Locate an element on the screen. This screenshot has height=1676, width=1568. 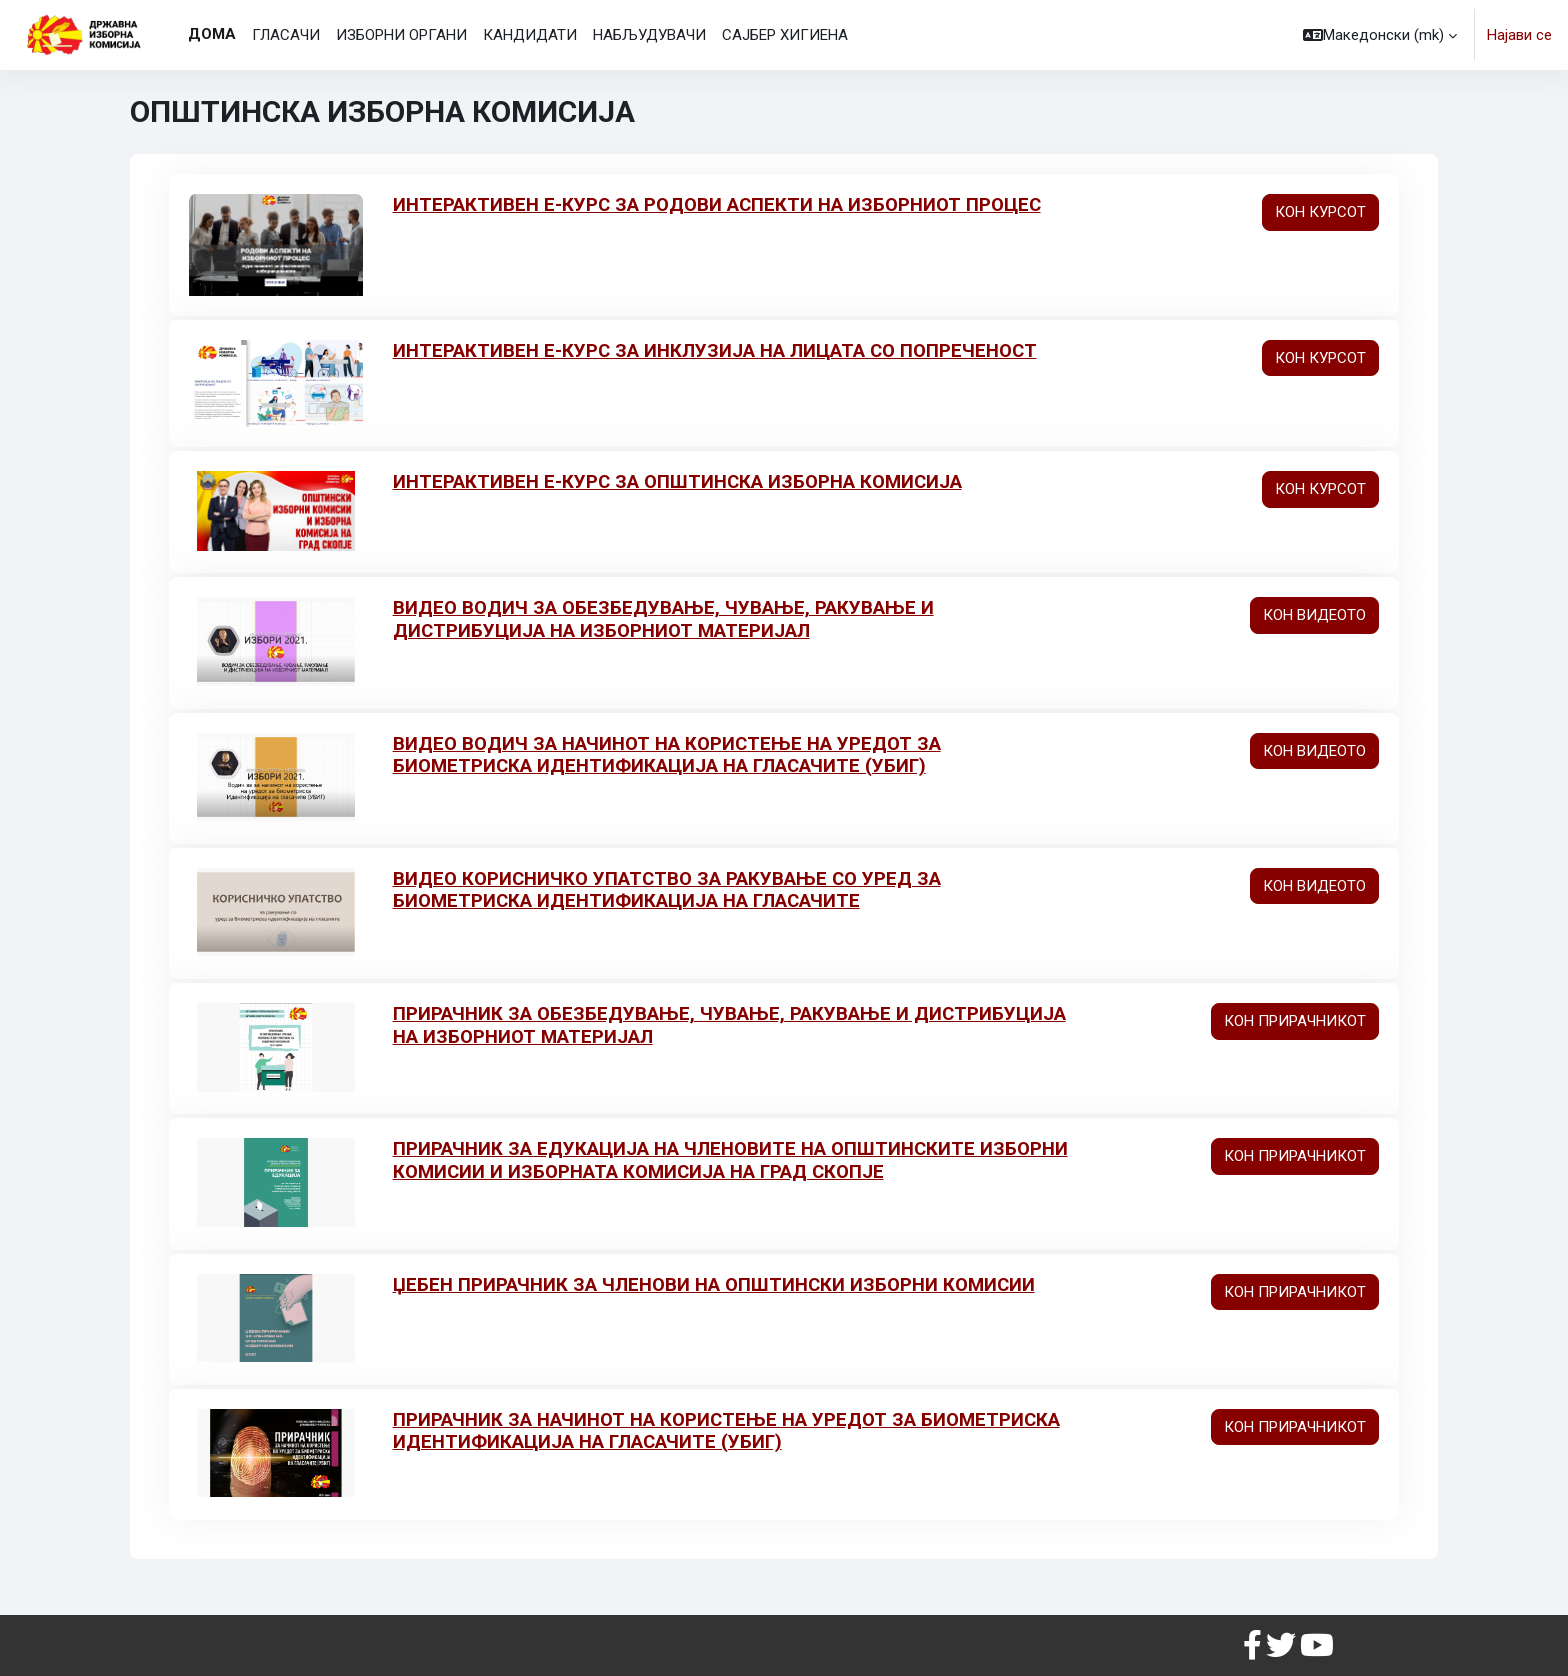
ГЛАСАЧИ [menuitem] is located at coordinates (286, 35).